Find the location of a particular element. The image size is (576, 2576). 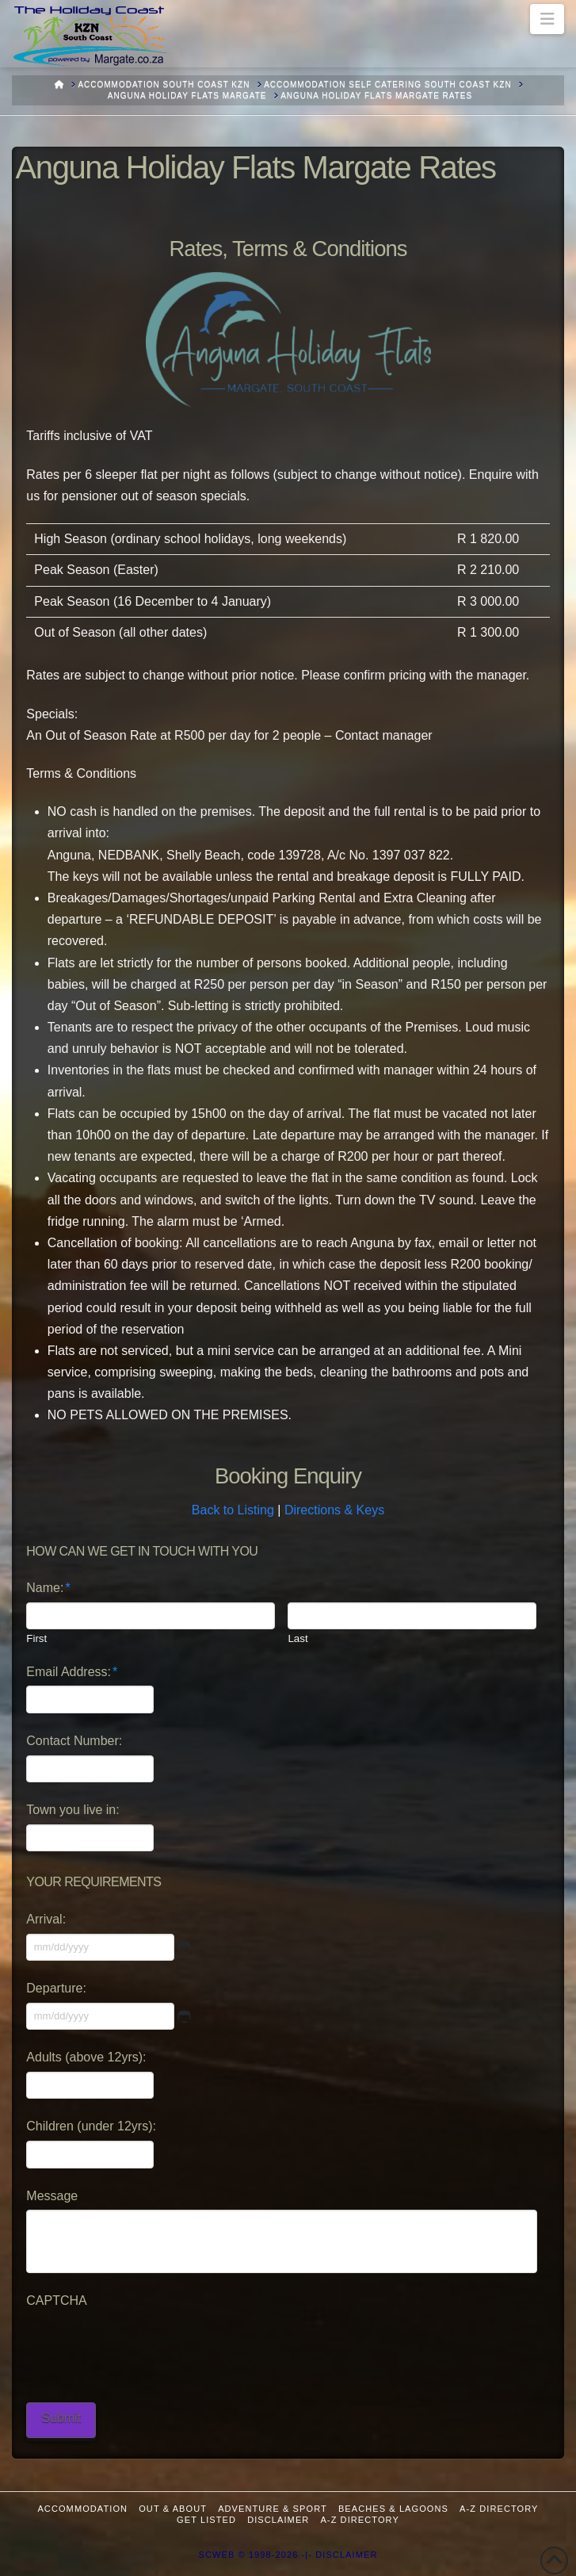

Accommodation is located at coordinates (82, 2508).